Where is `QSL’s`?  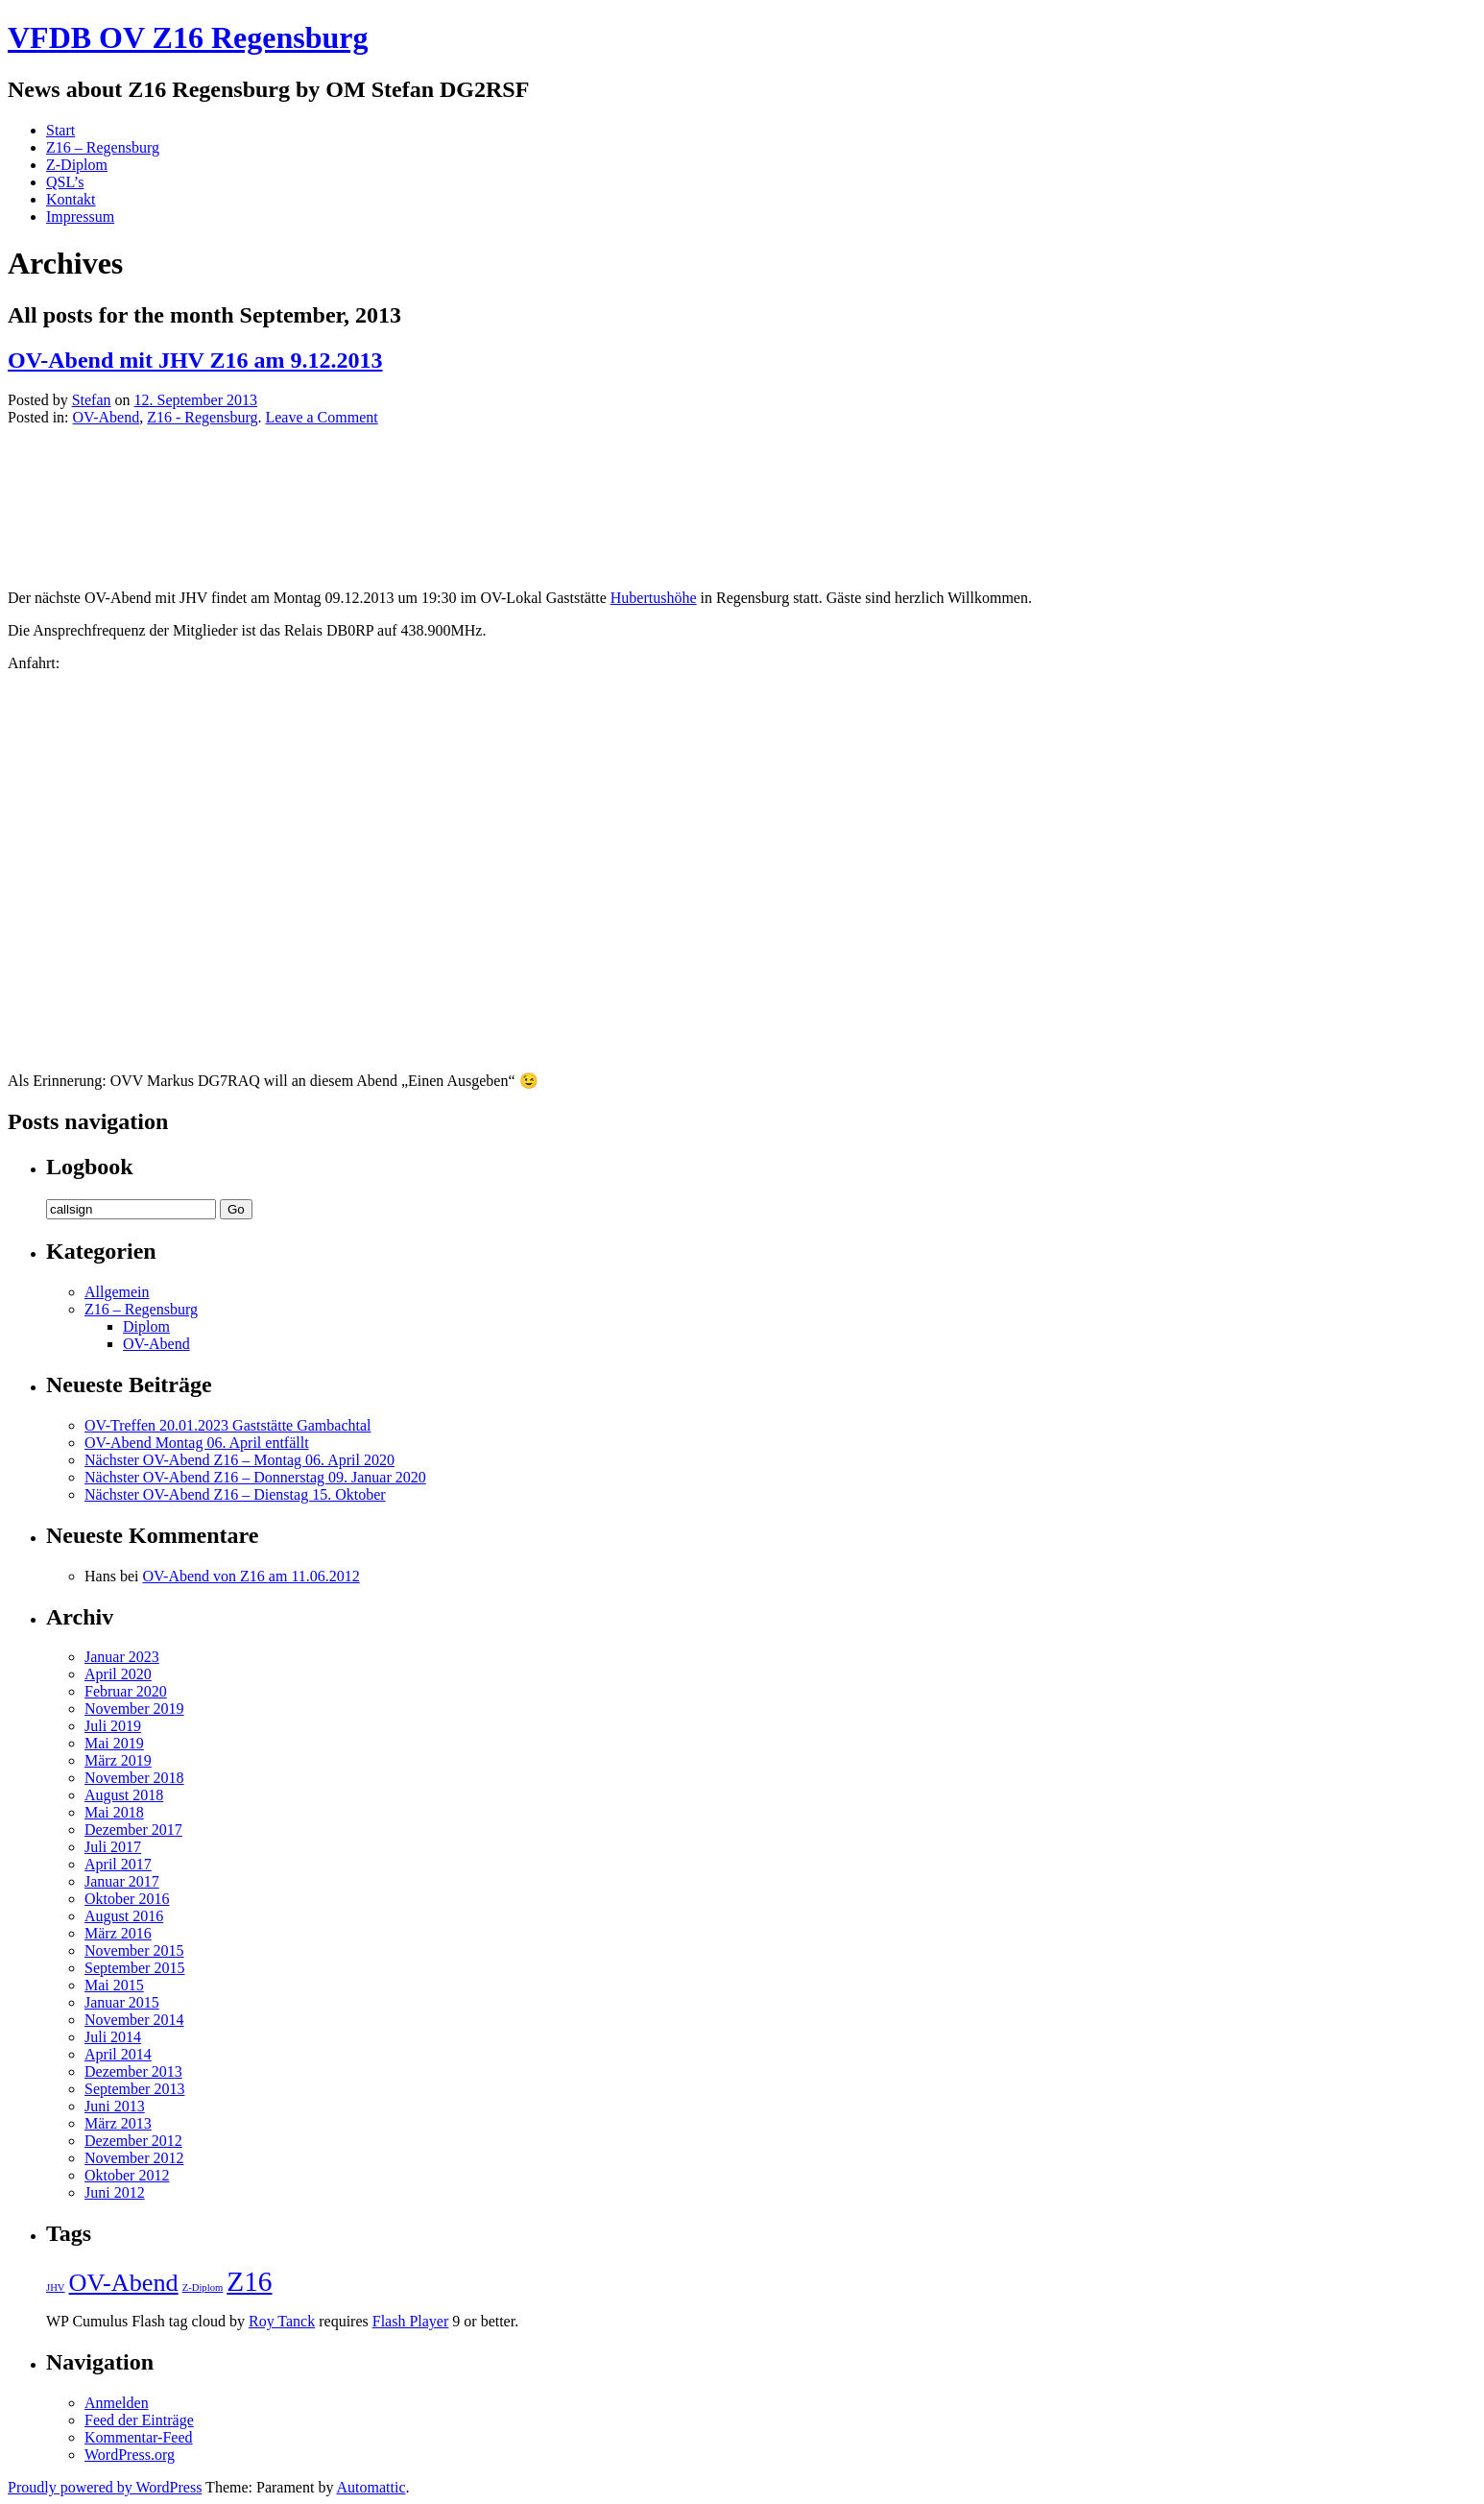 QSL’s is located at coordinates (65, 182).